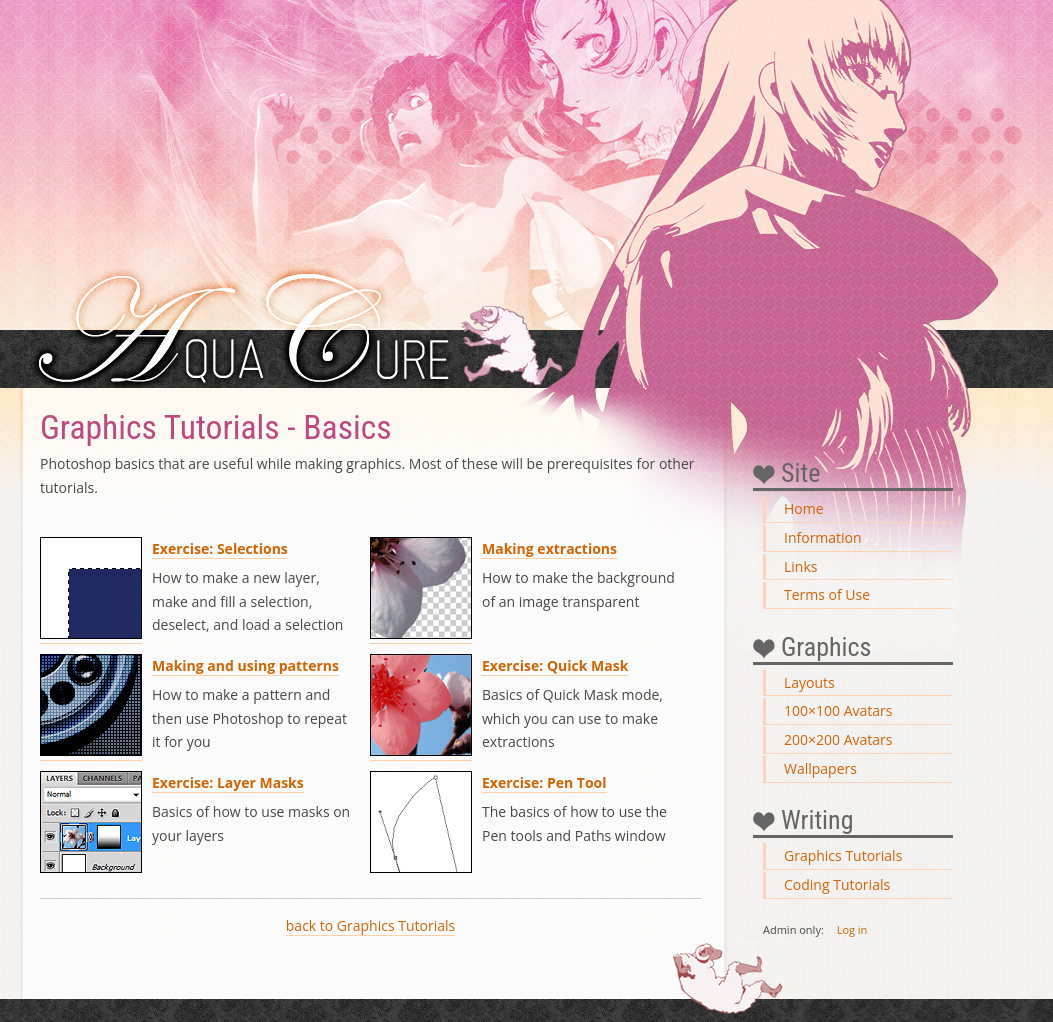 The image size is (1053, 1022). What do you see at coordinates (555, 665) in the screenshot?
I see `Exercise: Quick Mask` at bounding box center [555, 665].